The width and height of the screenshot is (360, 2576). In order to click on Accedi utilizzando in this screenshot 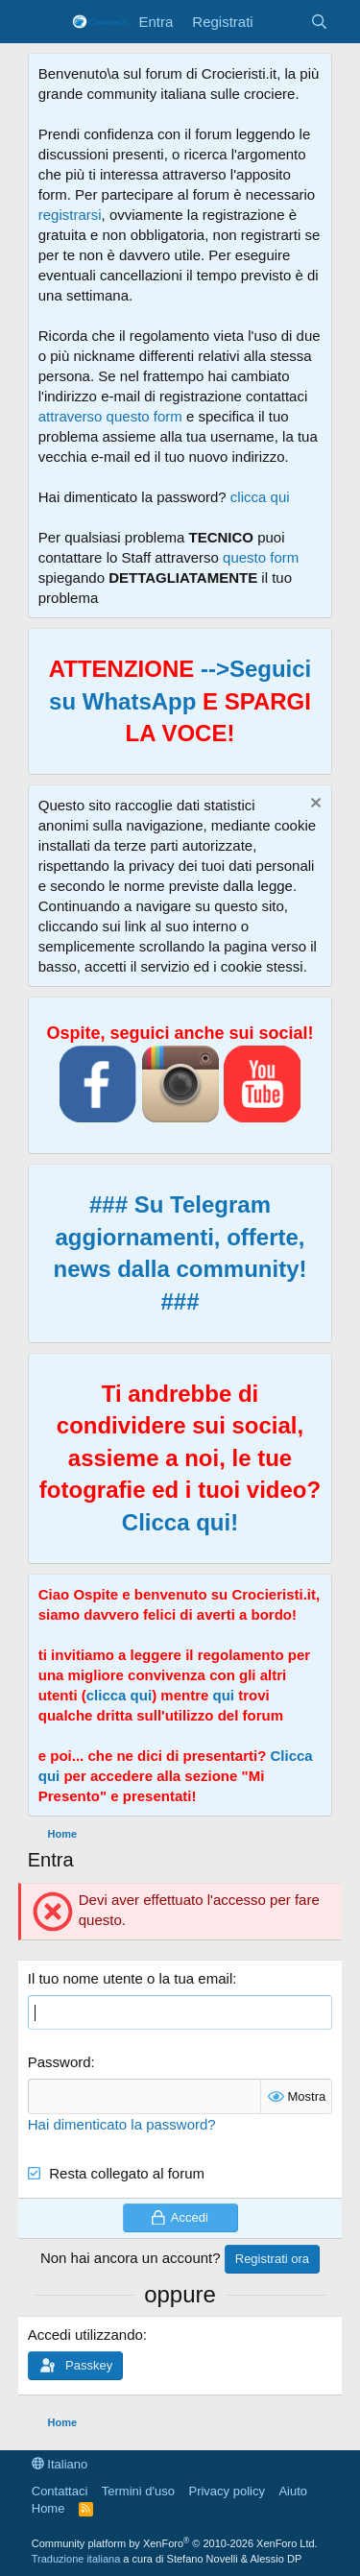, I will do `click(85, 2334)`.